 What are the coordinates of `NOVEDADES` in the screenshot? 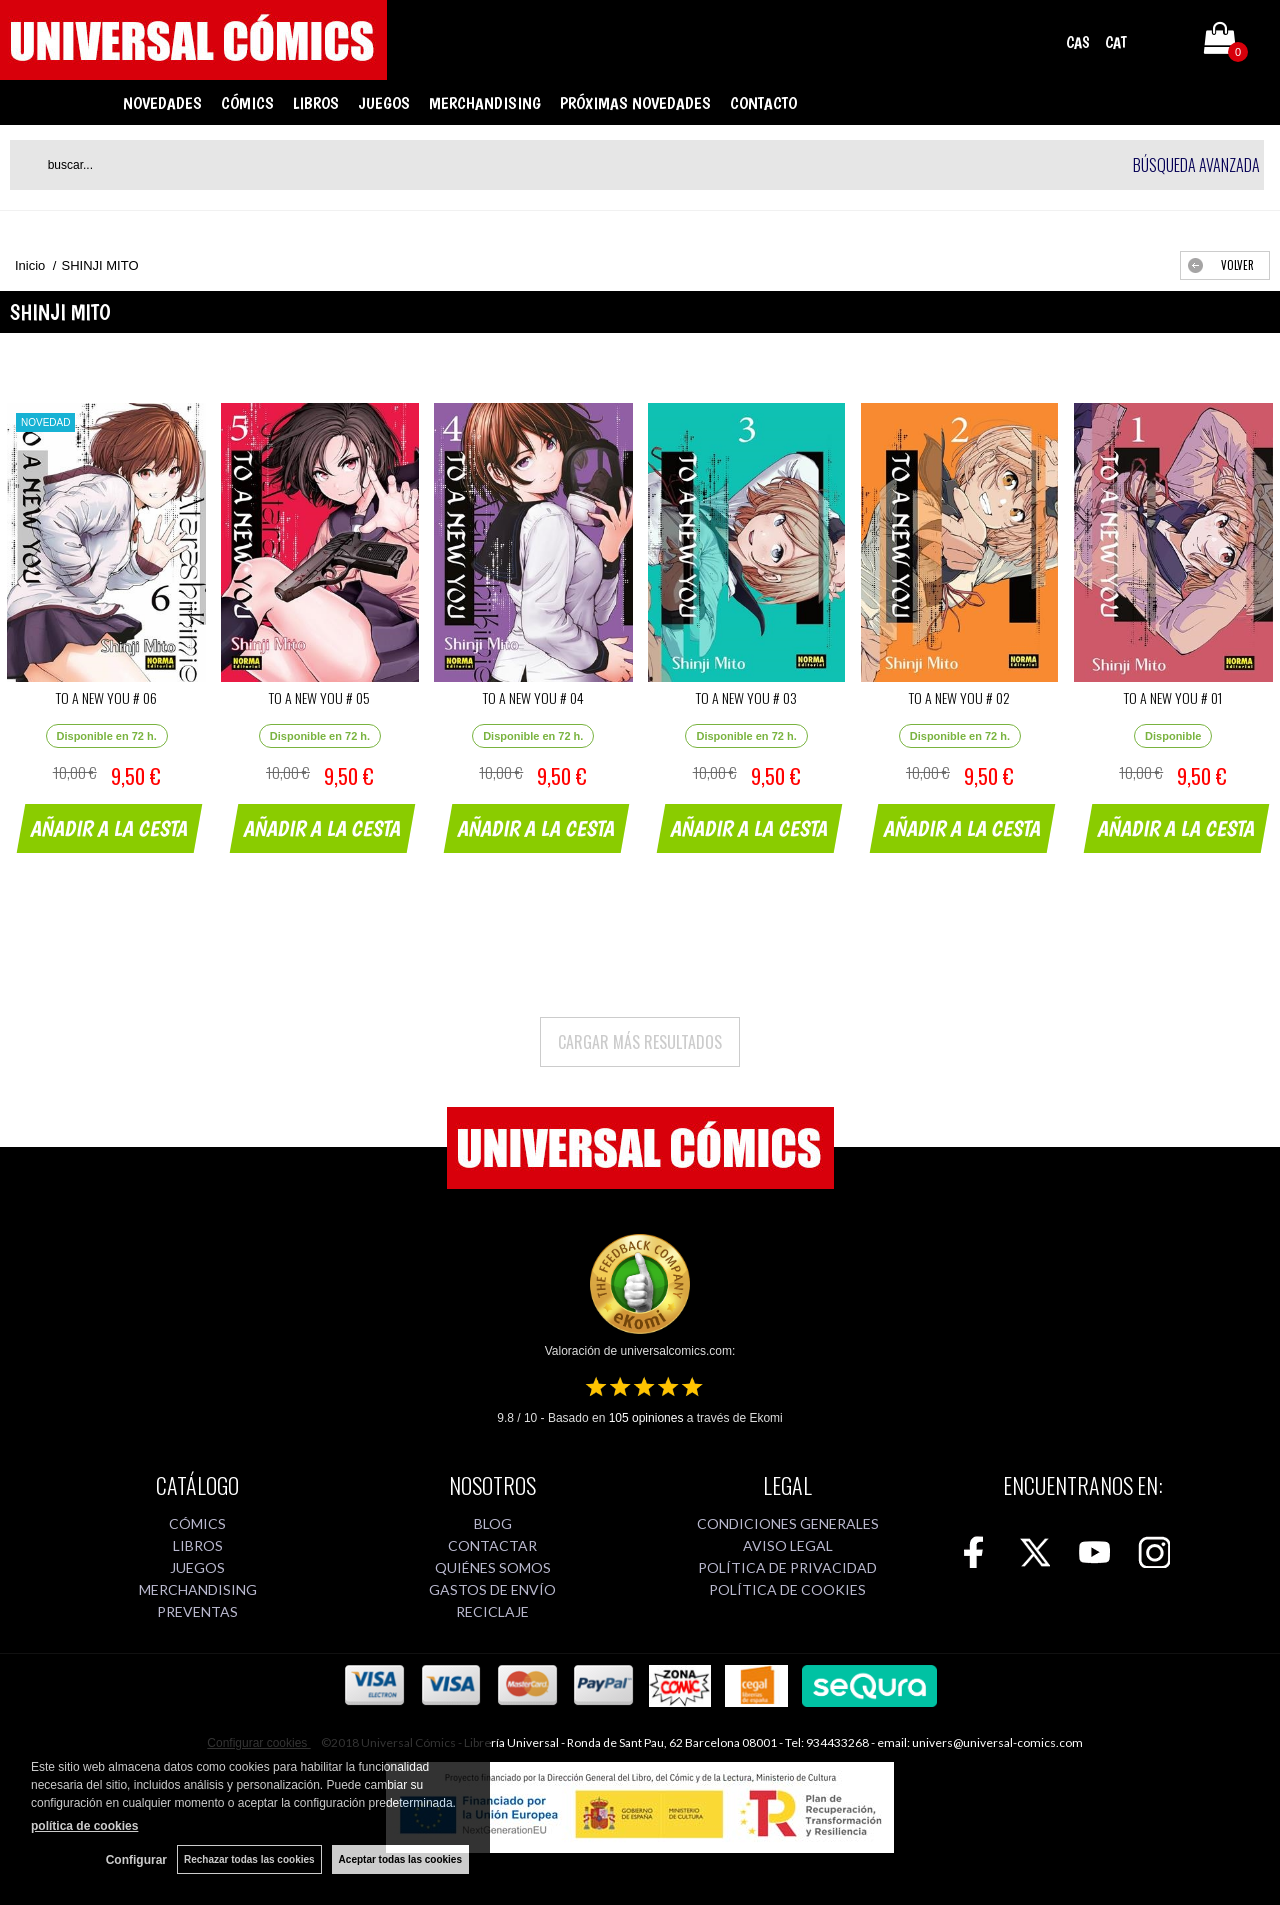 It's located at (162, 103).